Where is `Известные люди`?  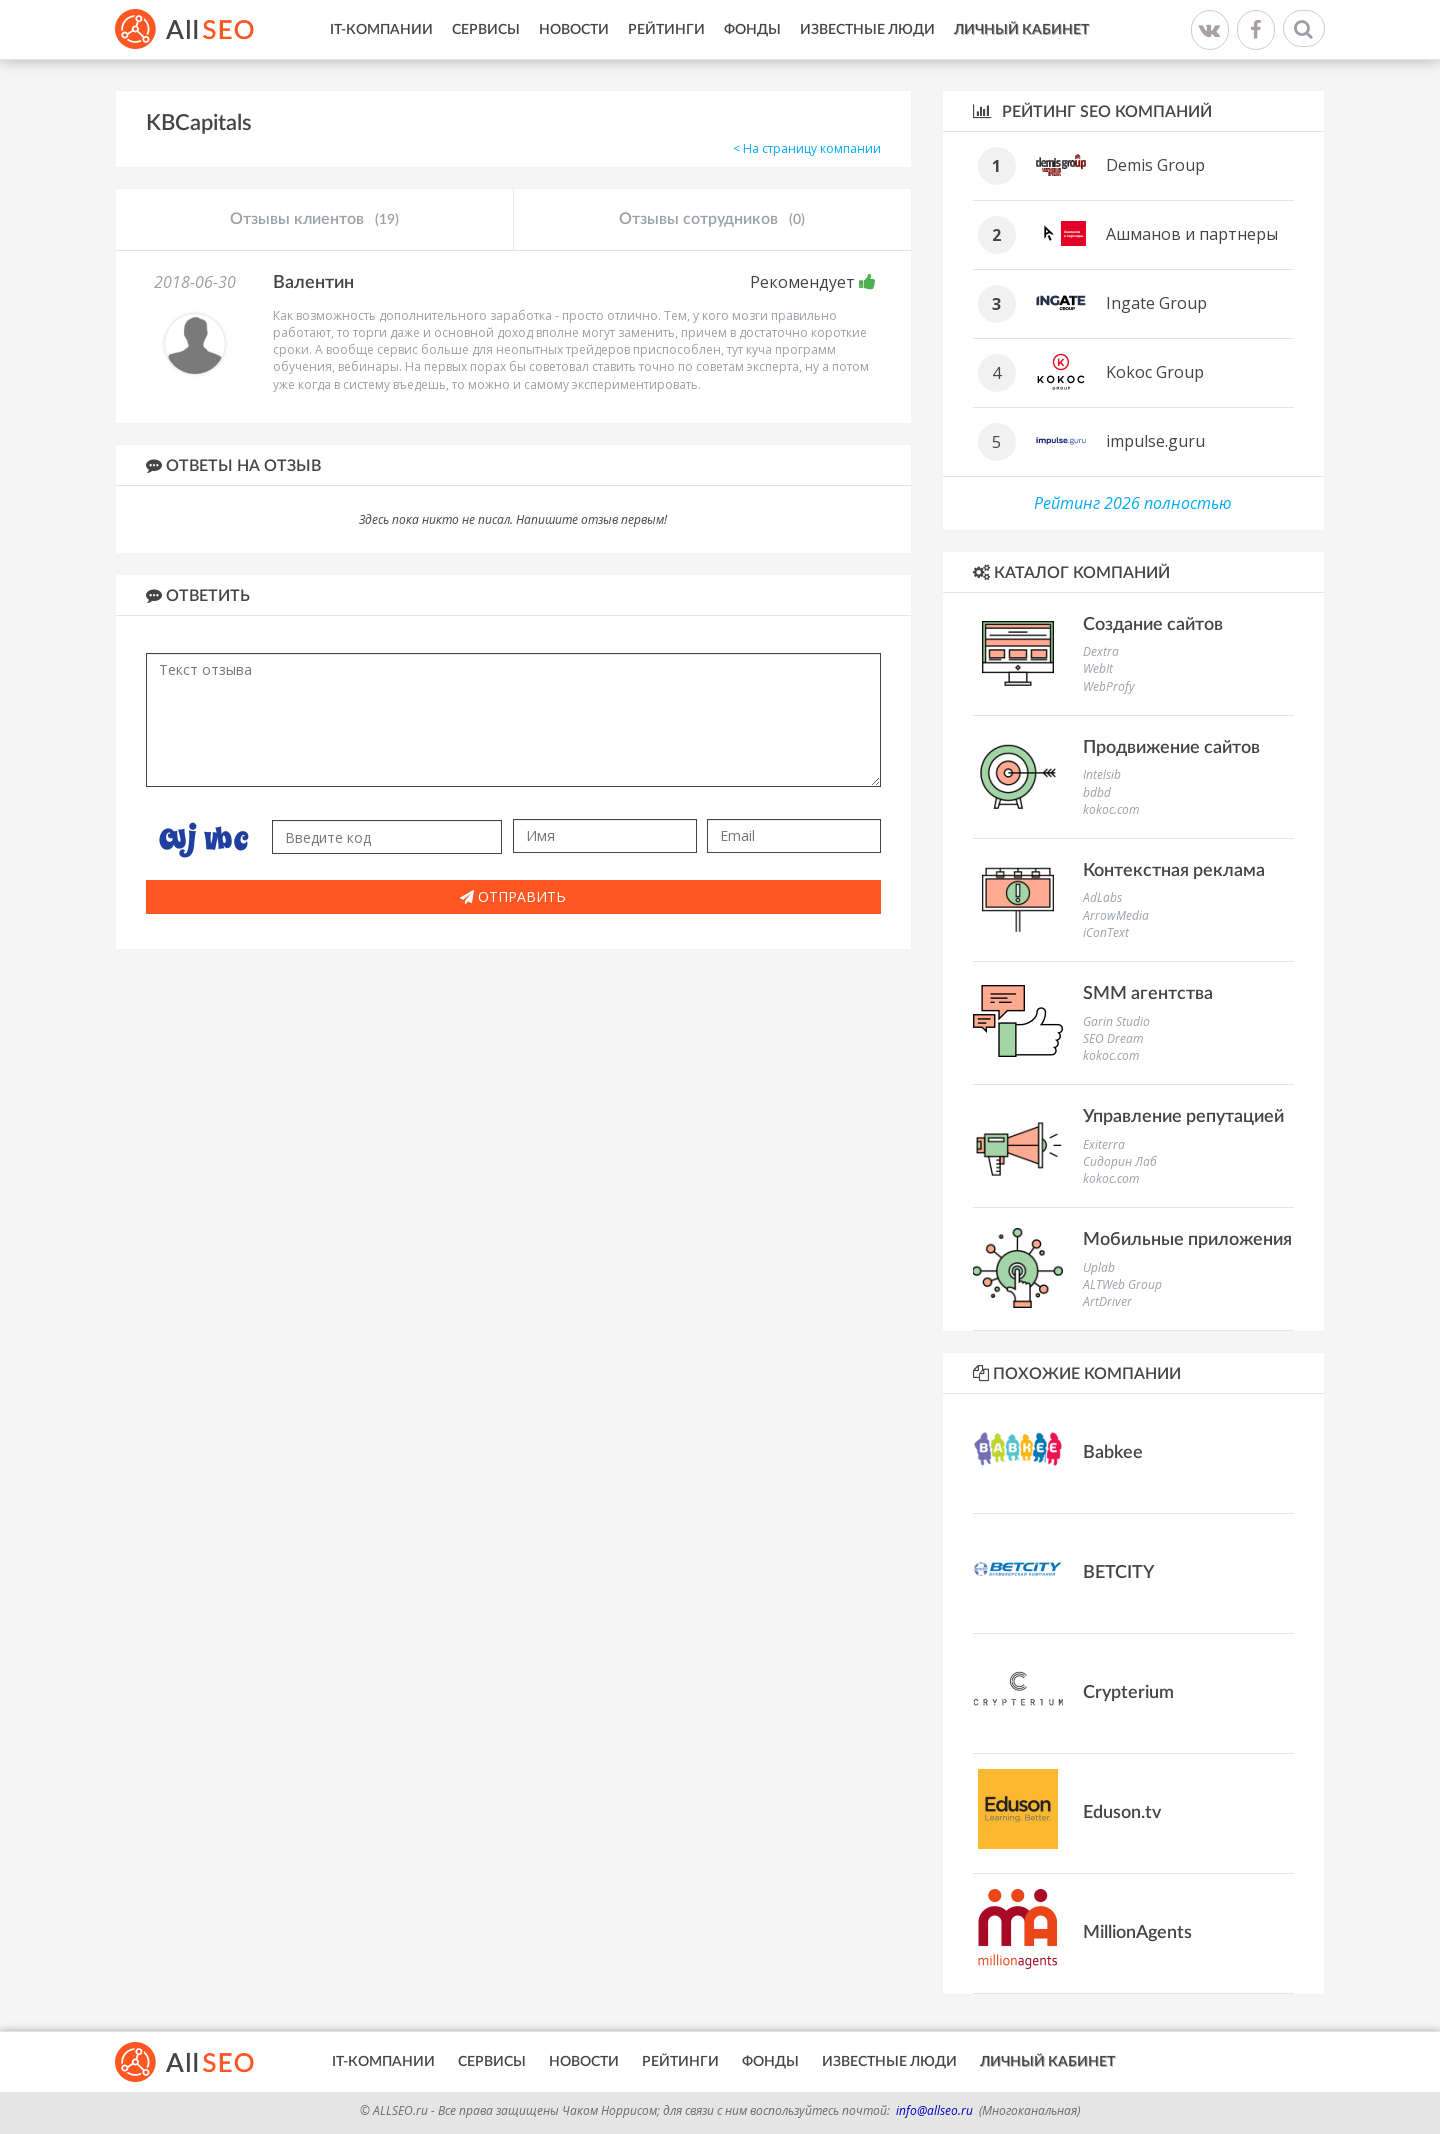
Известные люди is located at coordinates (867, 30).